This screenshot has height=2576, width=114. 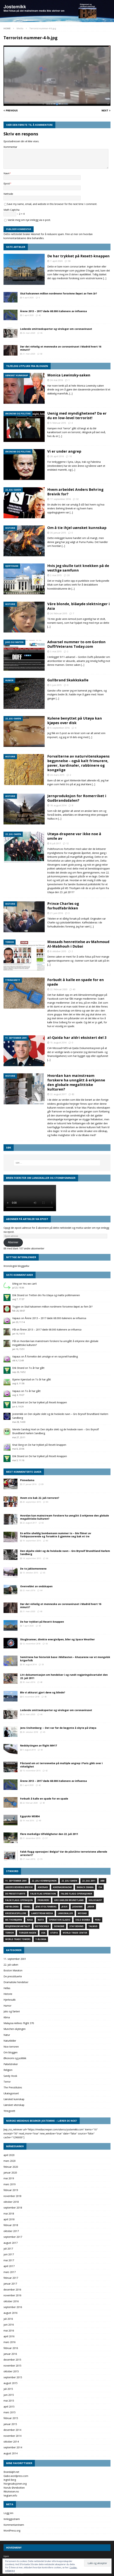 What do you see at coordinates (13, 1976) in the screenshot?
I see `De presstituerte` at bounding box center [13, 1976].